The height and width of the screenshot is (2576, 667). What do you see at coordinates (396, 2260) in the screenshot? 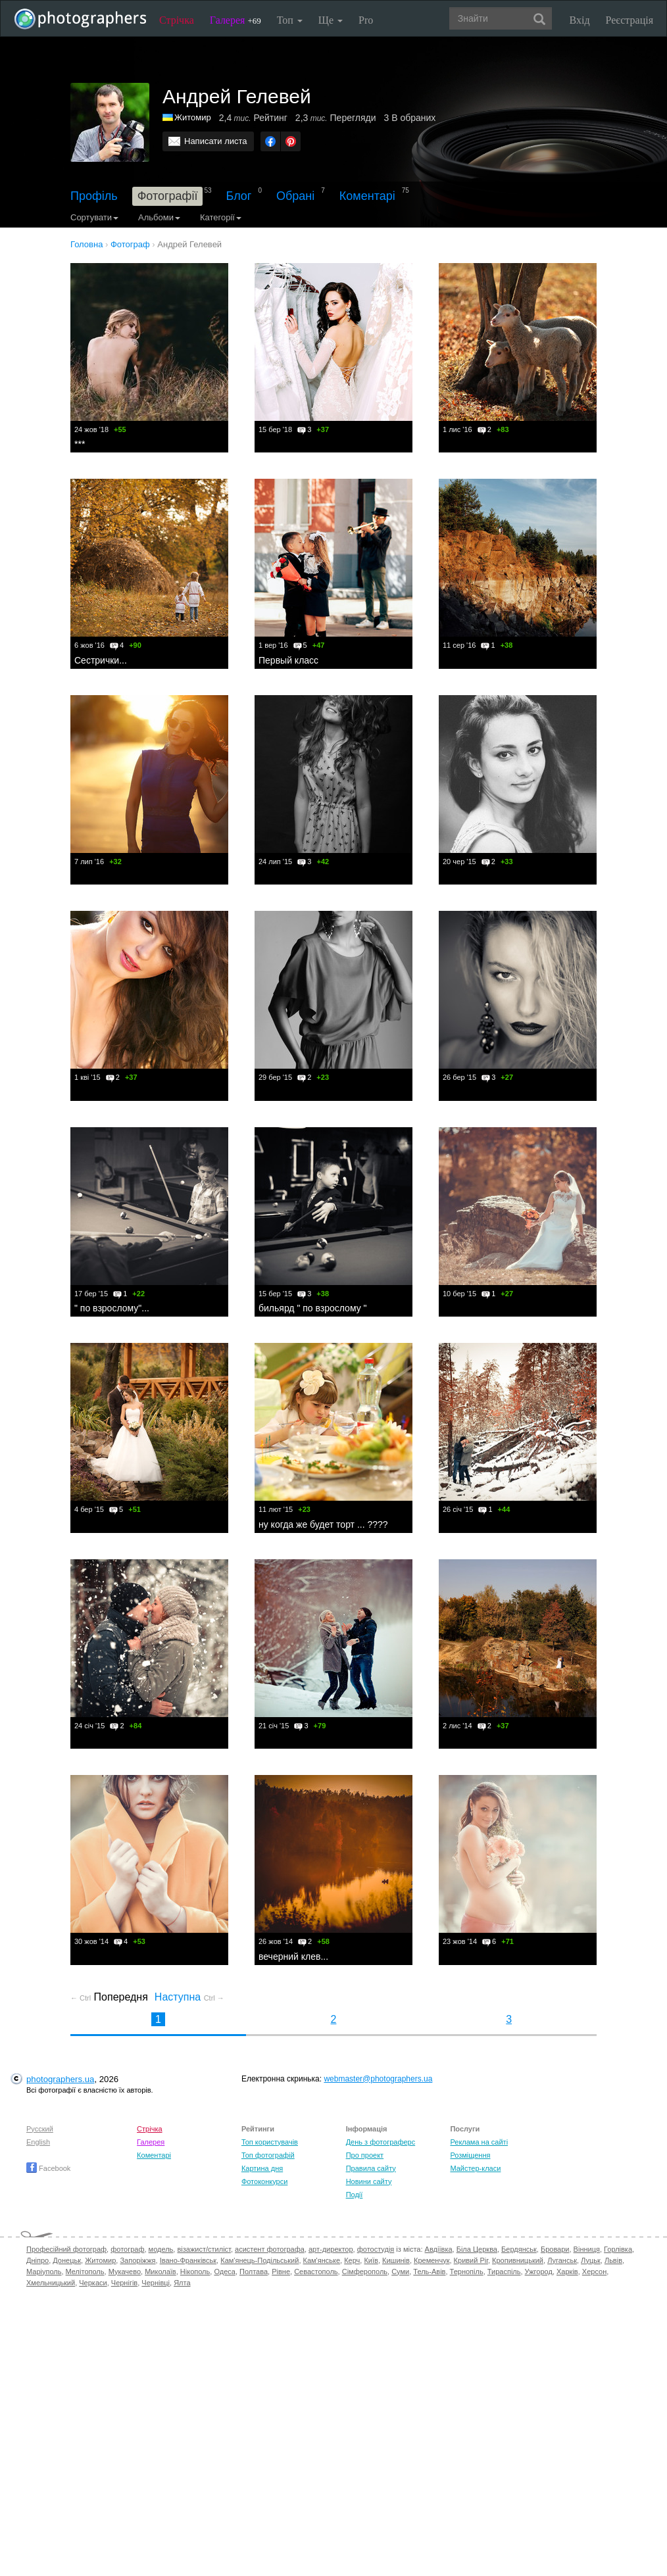
I see `Кишинів` at bounding box center [396, 2260].